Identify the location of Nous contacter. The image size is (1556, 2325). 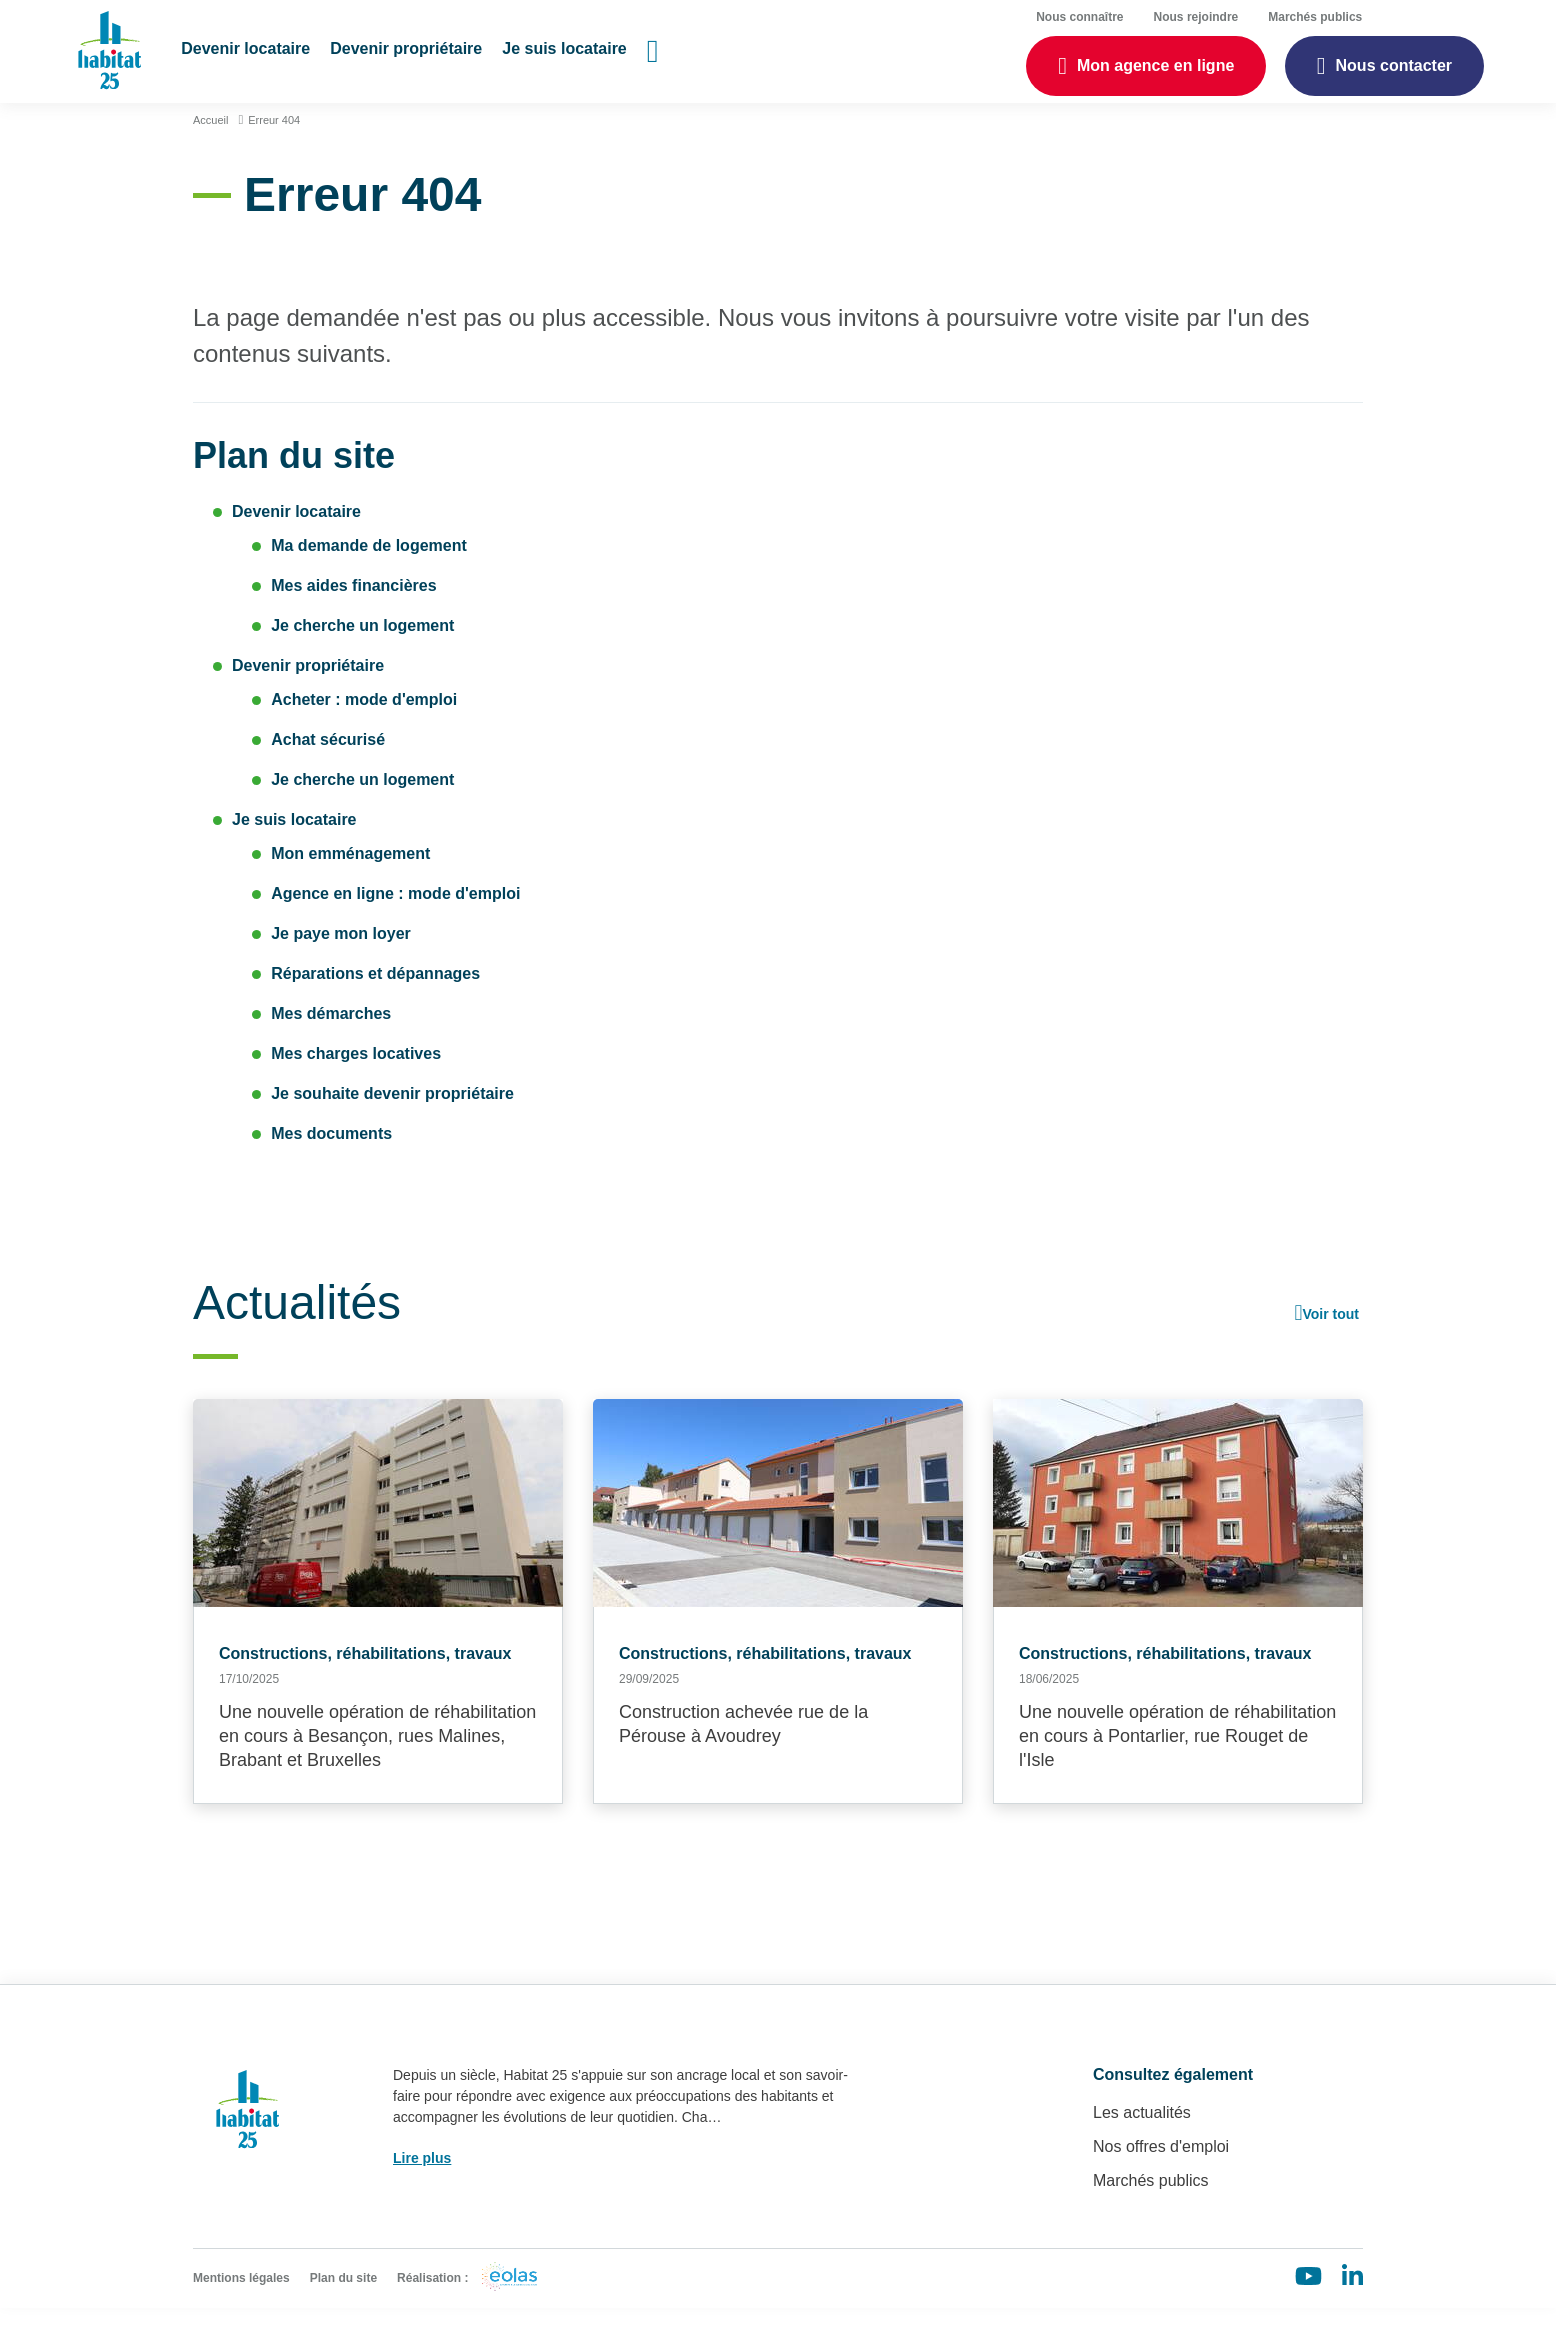
(1394, 70).